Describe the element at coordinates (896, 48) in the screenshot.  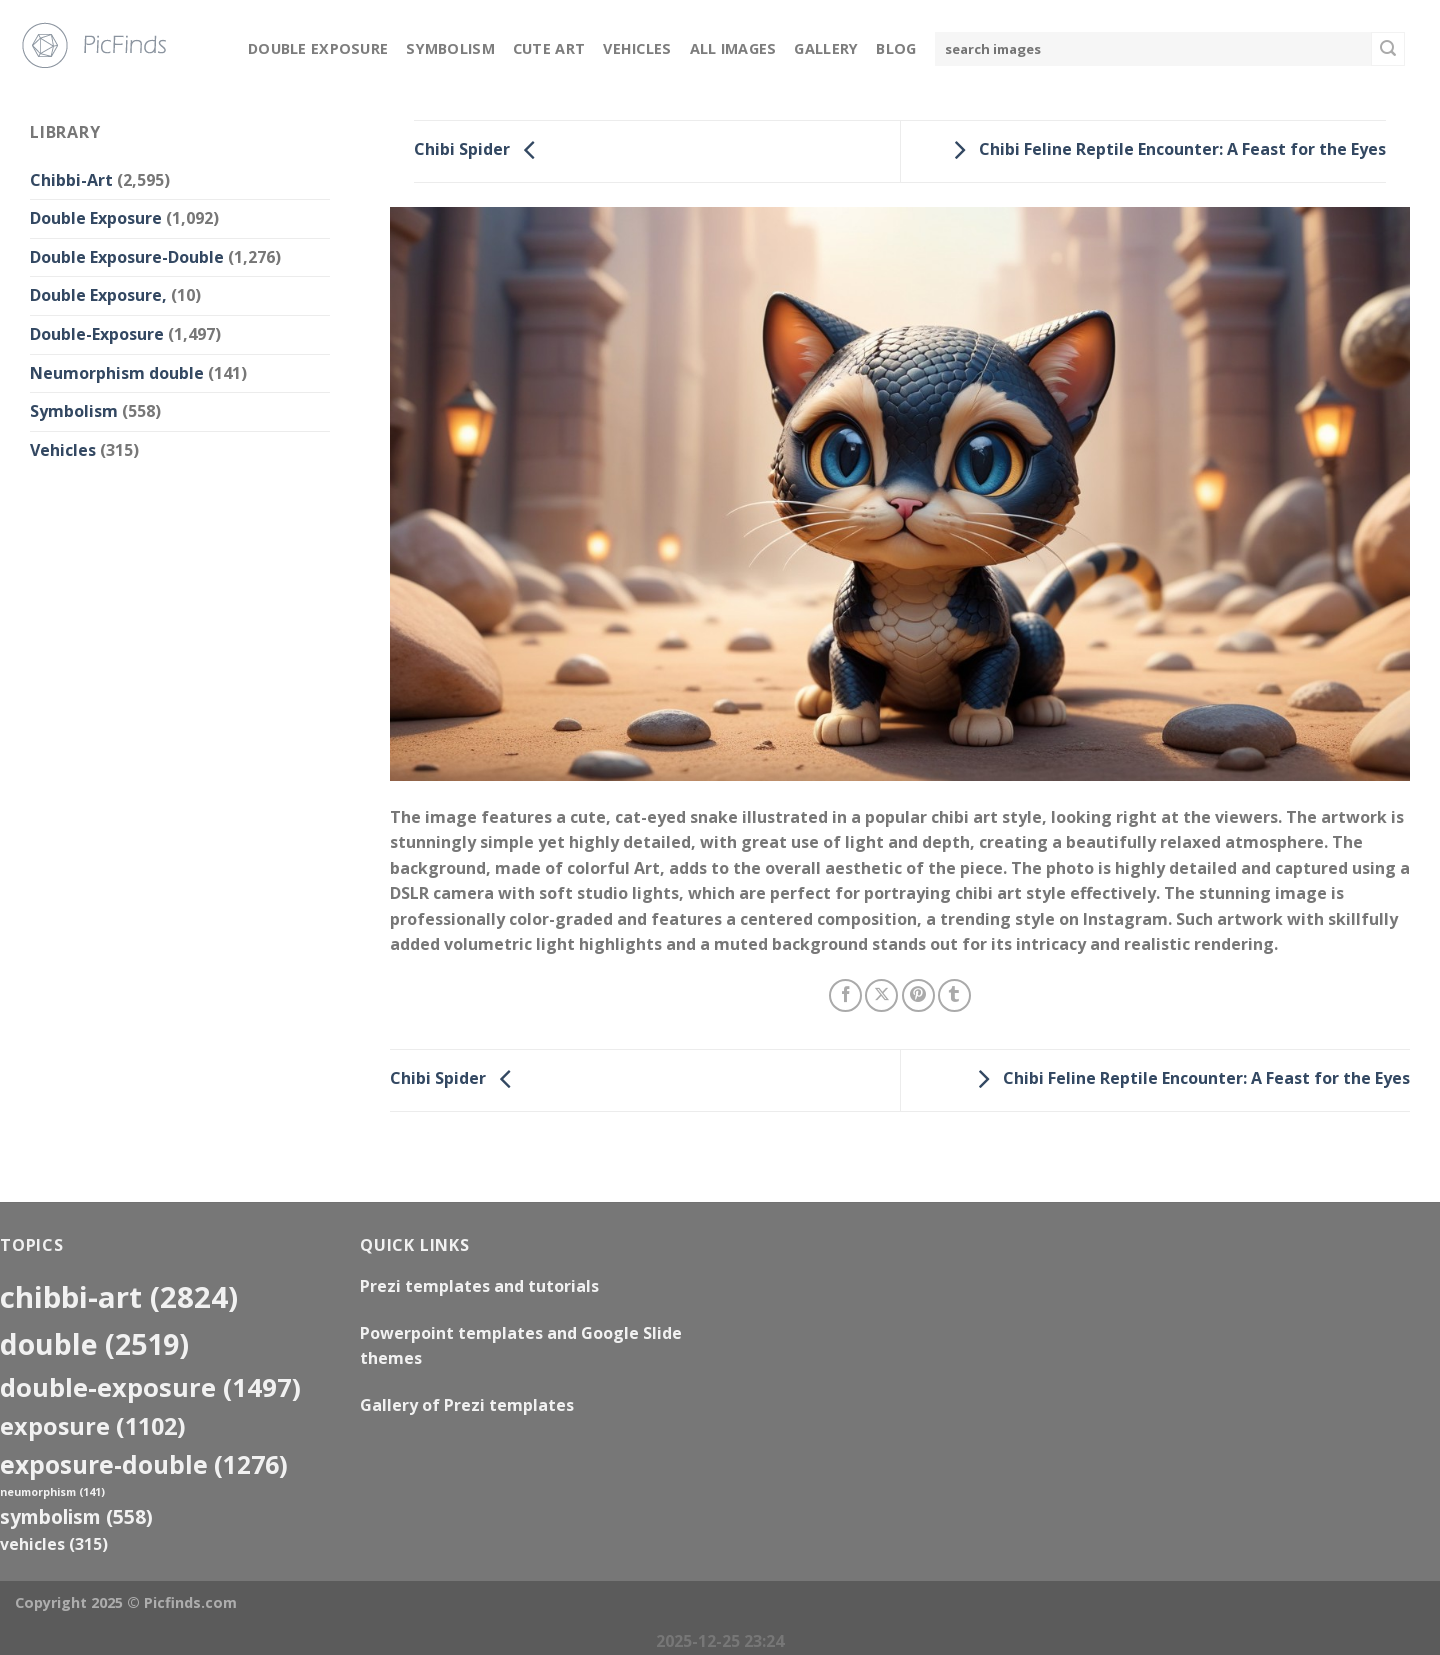
I see `Blog` at that location.